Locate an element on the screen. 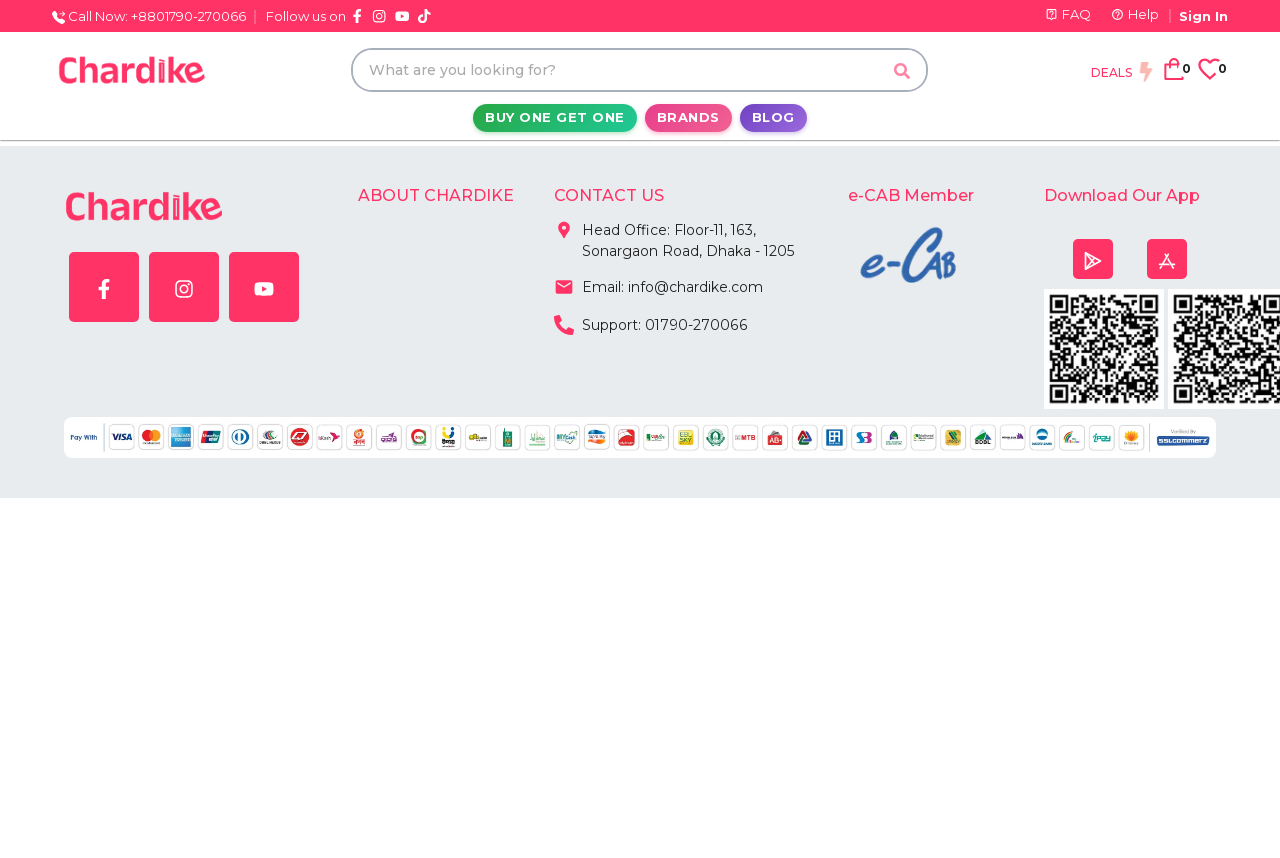 The height and width of the screenshot is (858, 1280). Support: 01790-270066 is located at coordinates (650, 323).